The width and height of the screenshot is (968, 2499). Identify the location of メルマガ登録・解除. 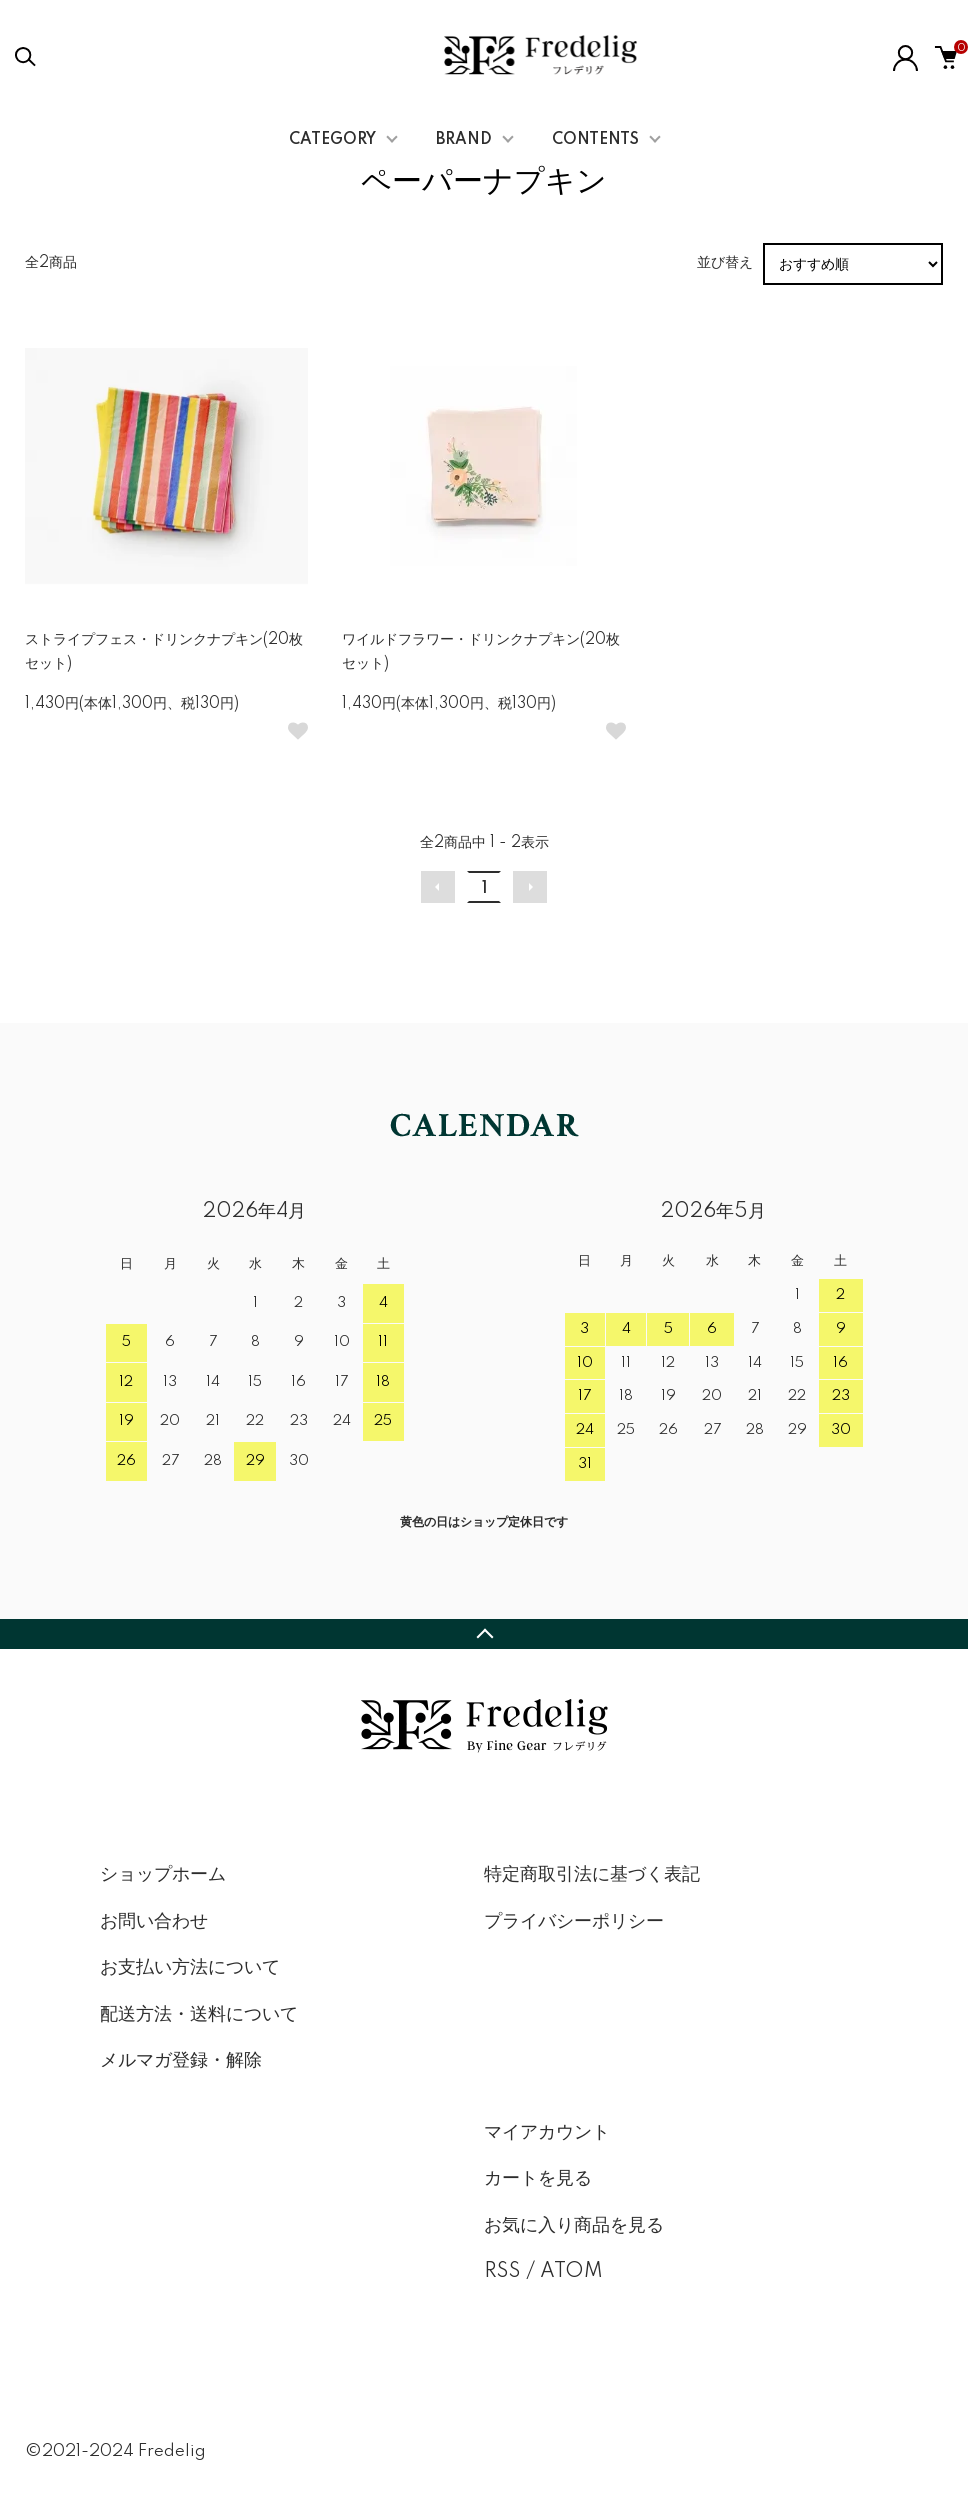
(181, 2061).